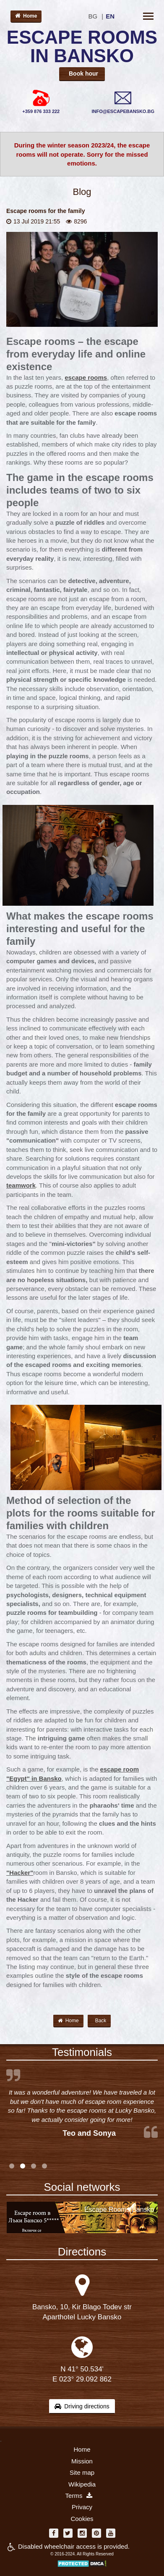 The image size is (164, 2576). Describe the element at coordinates (26, 16) in the screenshot. I see `Home` at that location.